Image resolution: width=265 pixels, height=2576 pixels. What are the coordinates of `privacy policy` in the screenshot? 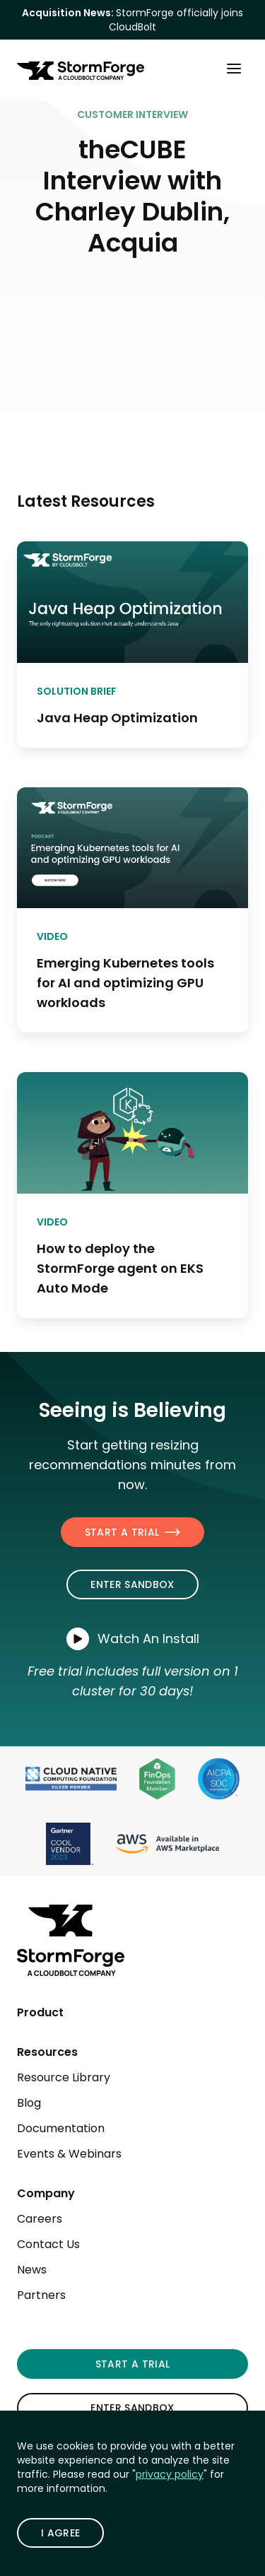 It's located at (170, 2474).